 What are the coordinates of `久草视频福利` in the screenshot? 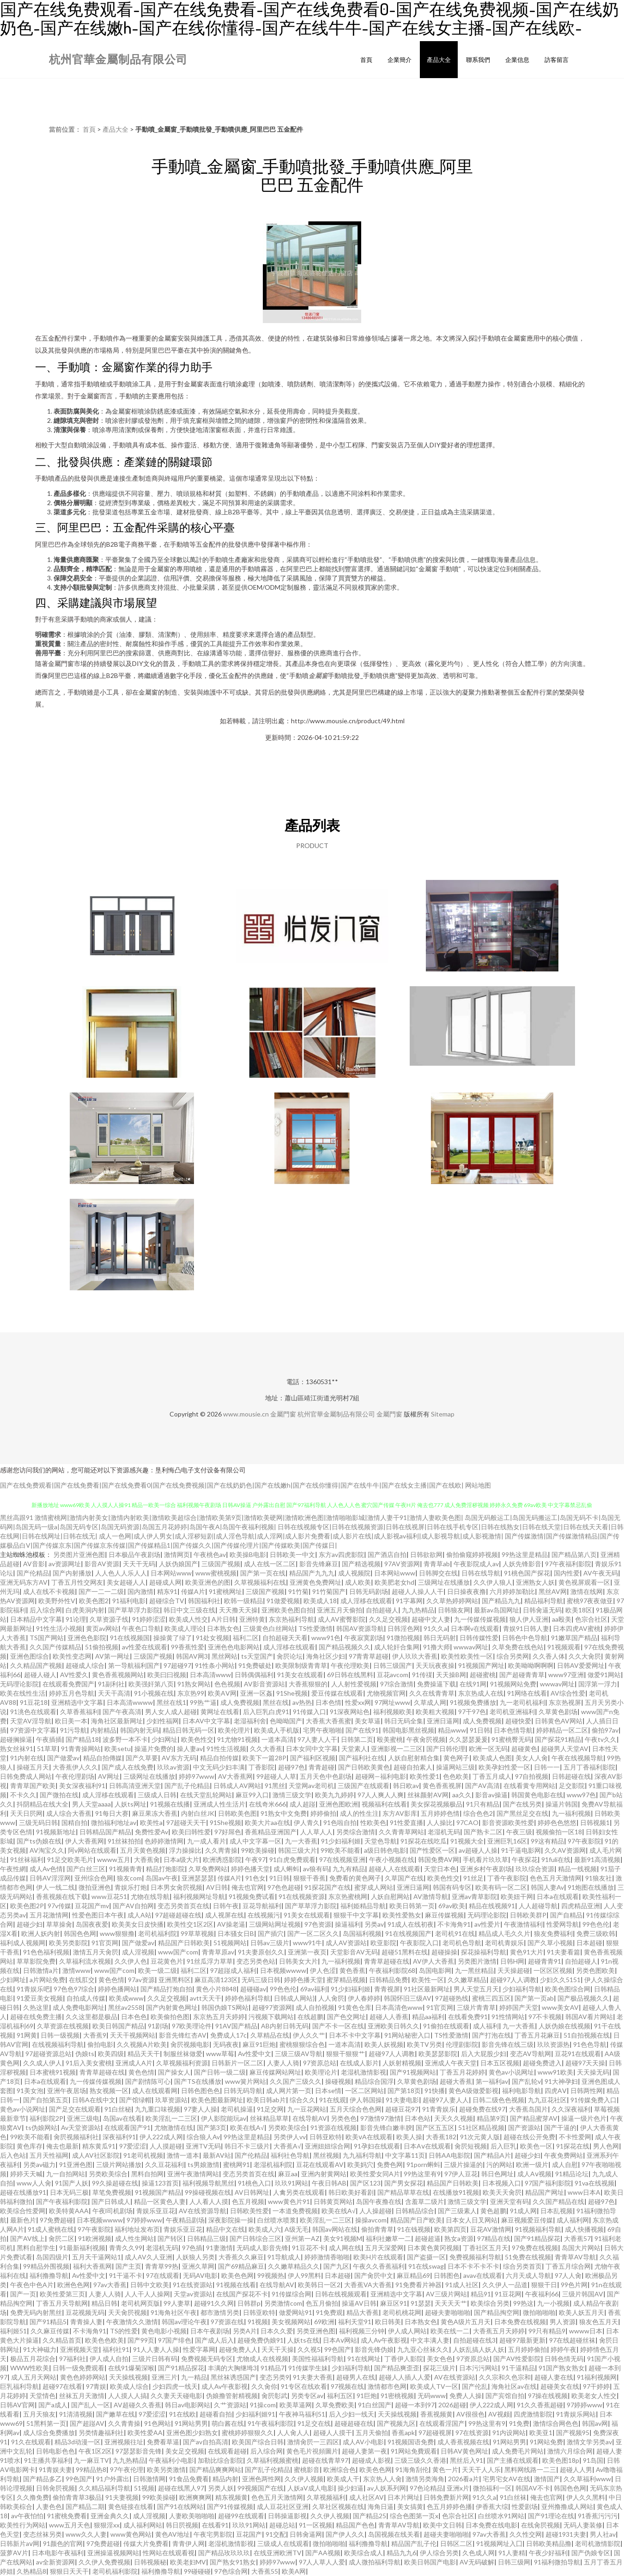 It's located at (326, 2497).